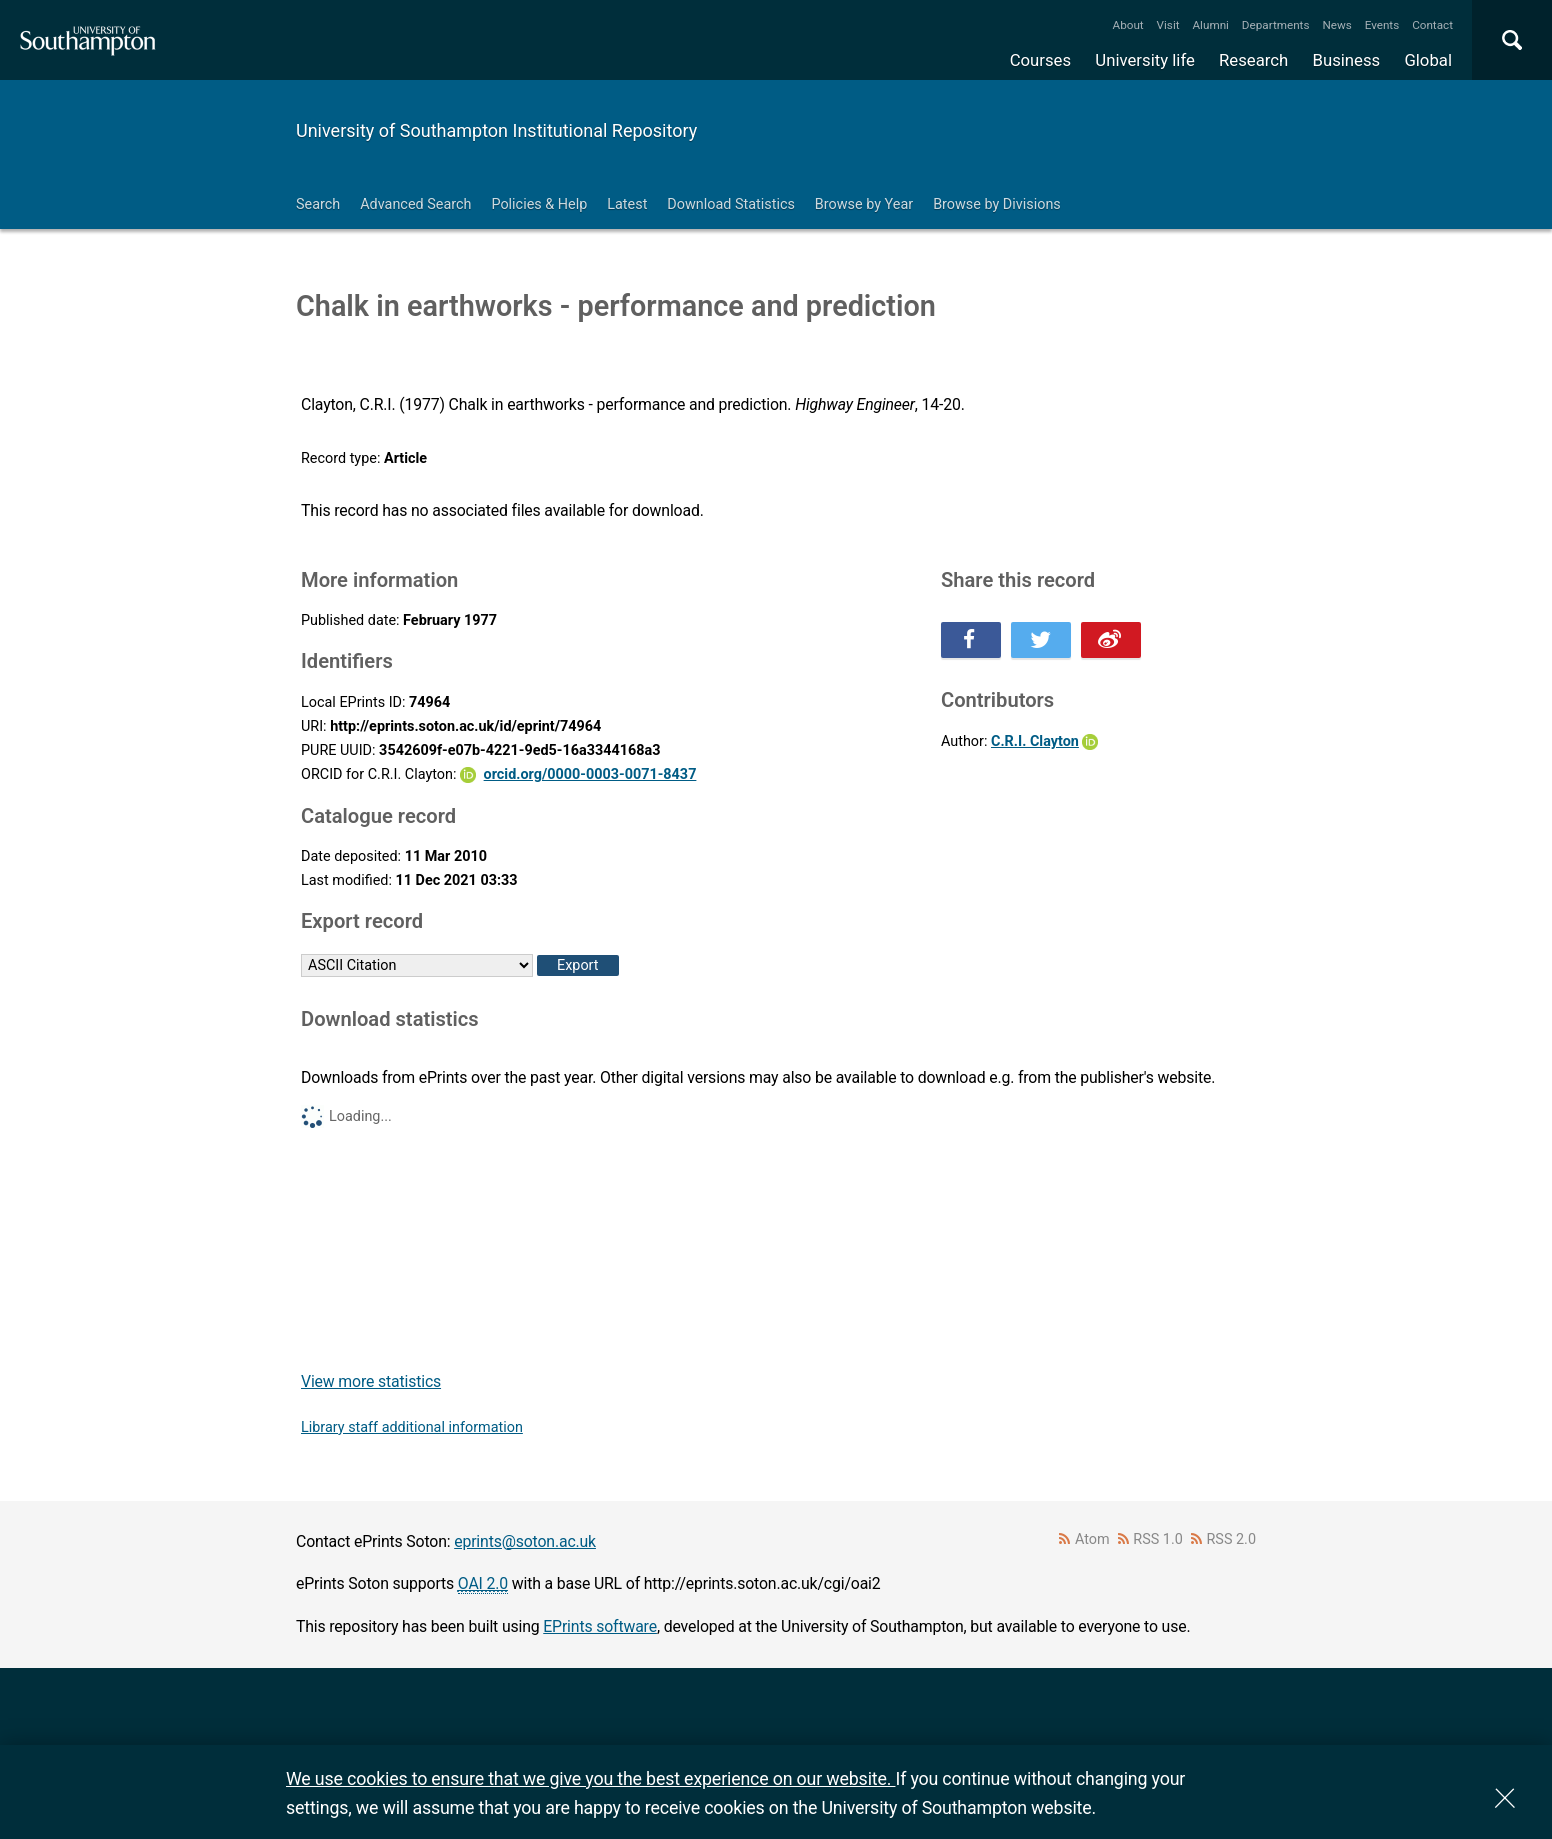  What do you see at coordinates (415, 204) in the screenshot?
I see `Advanced Search` at bounding box center [415, 204].